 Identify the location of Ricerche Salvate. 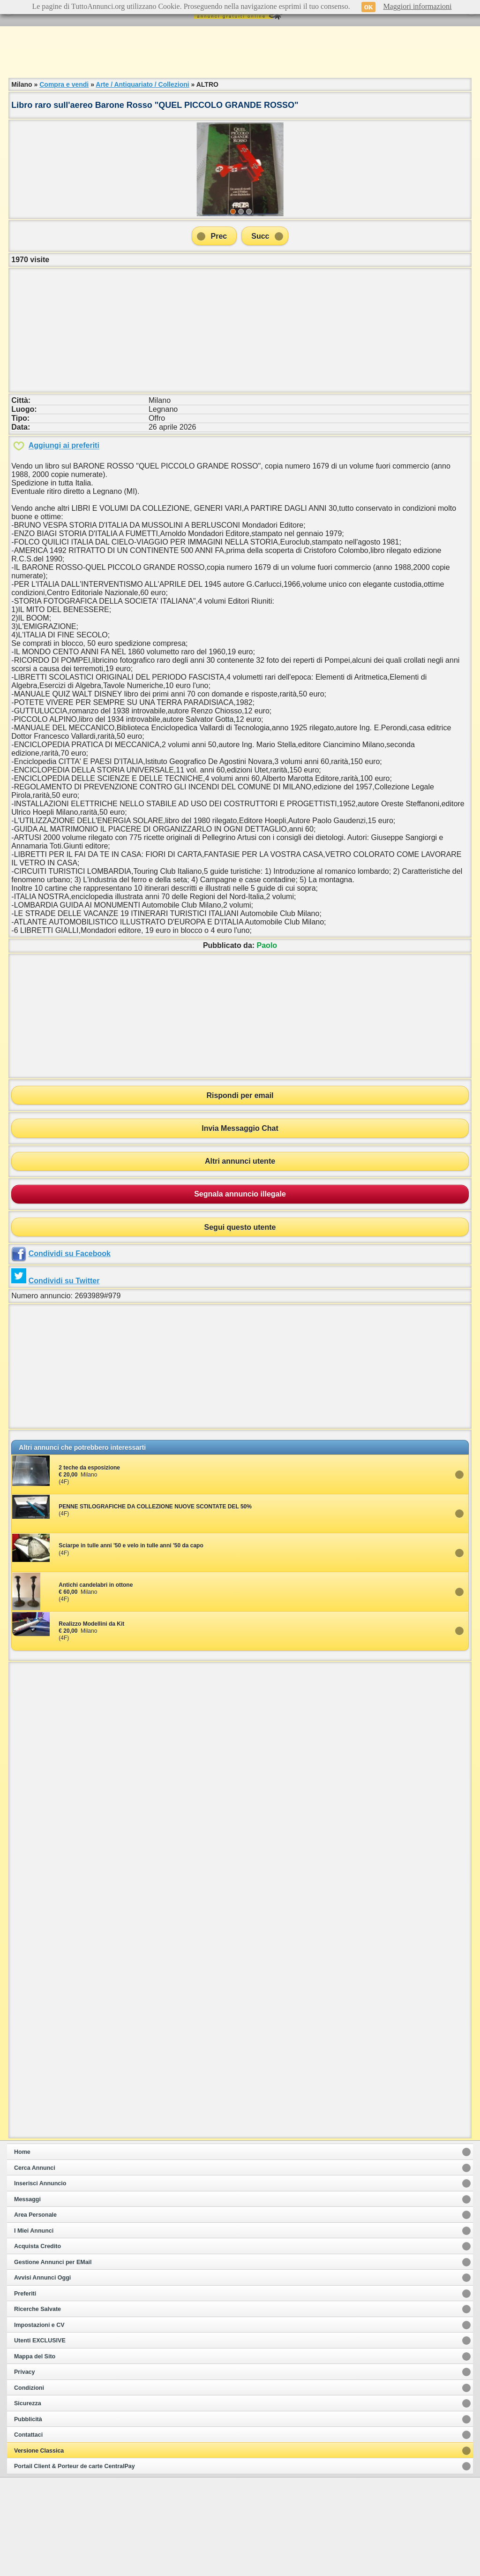
(37, 2407).